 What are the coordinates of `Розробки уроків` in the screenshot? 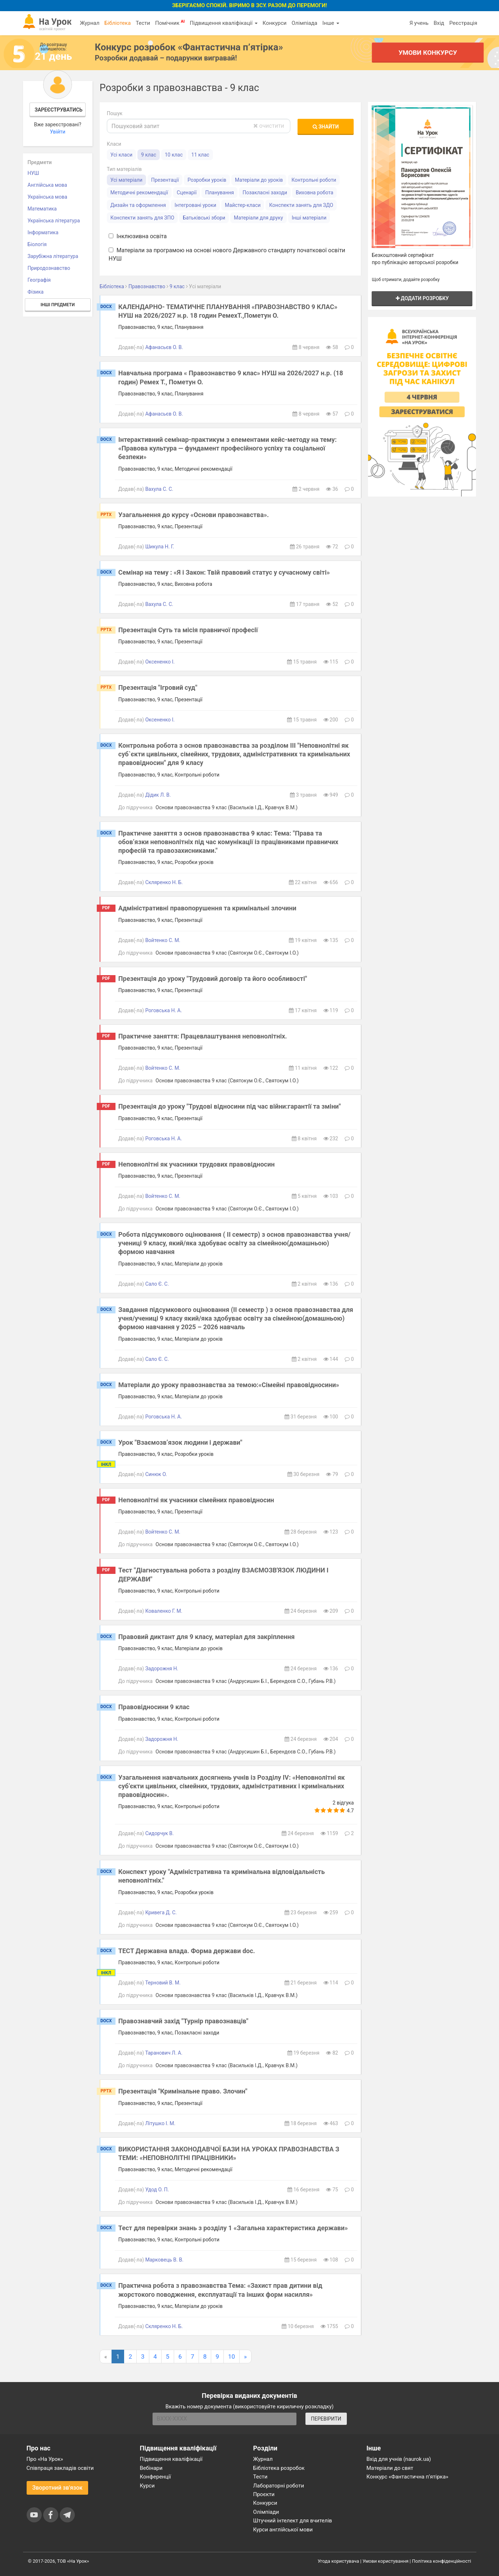 It's located at (206, 180).